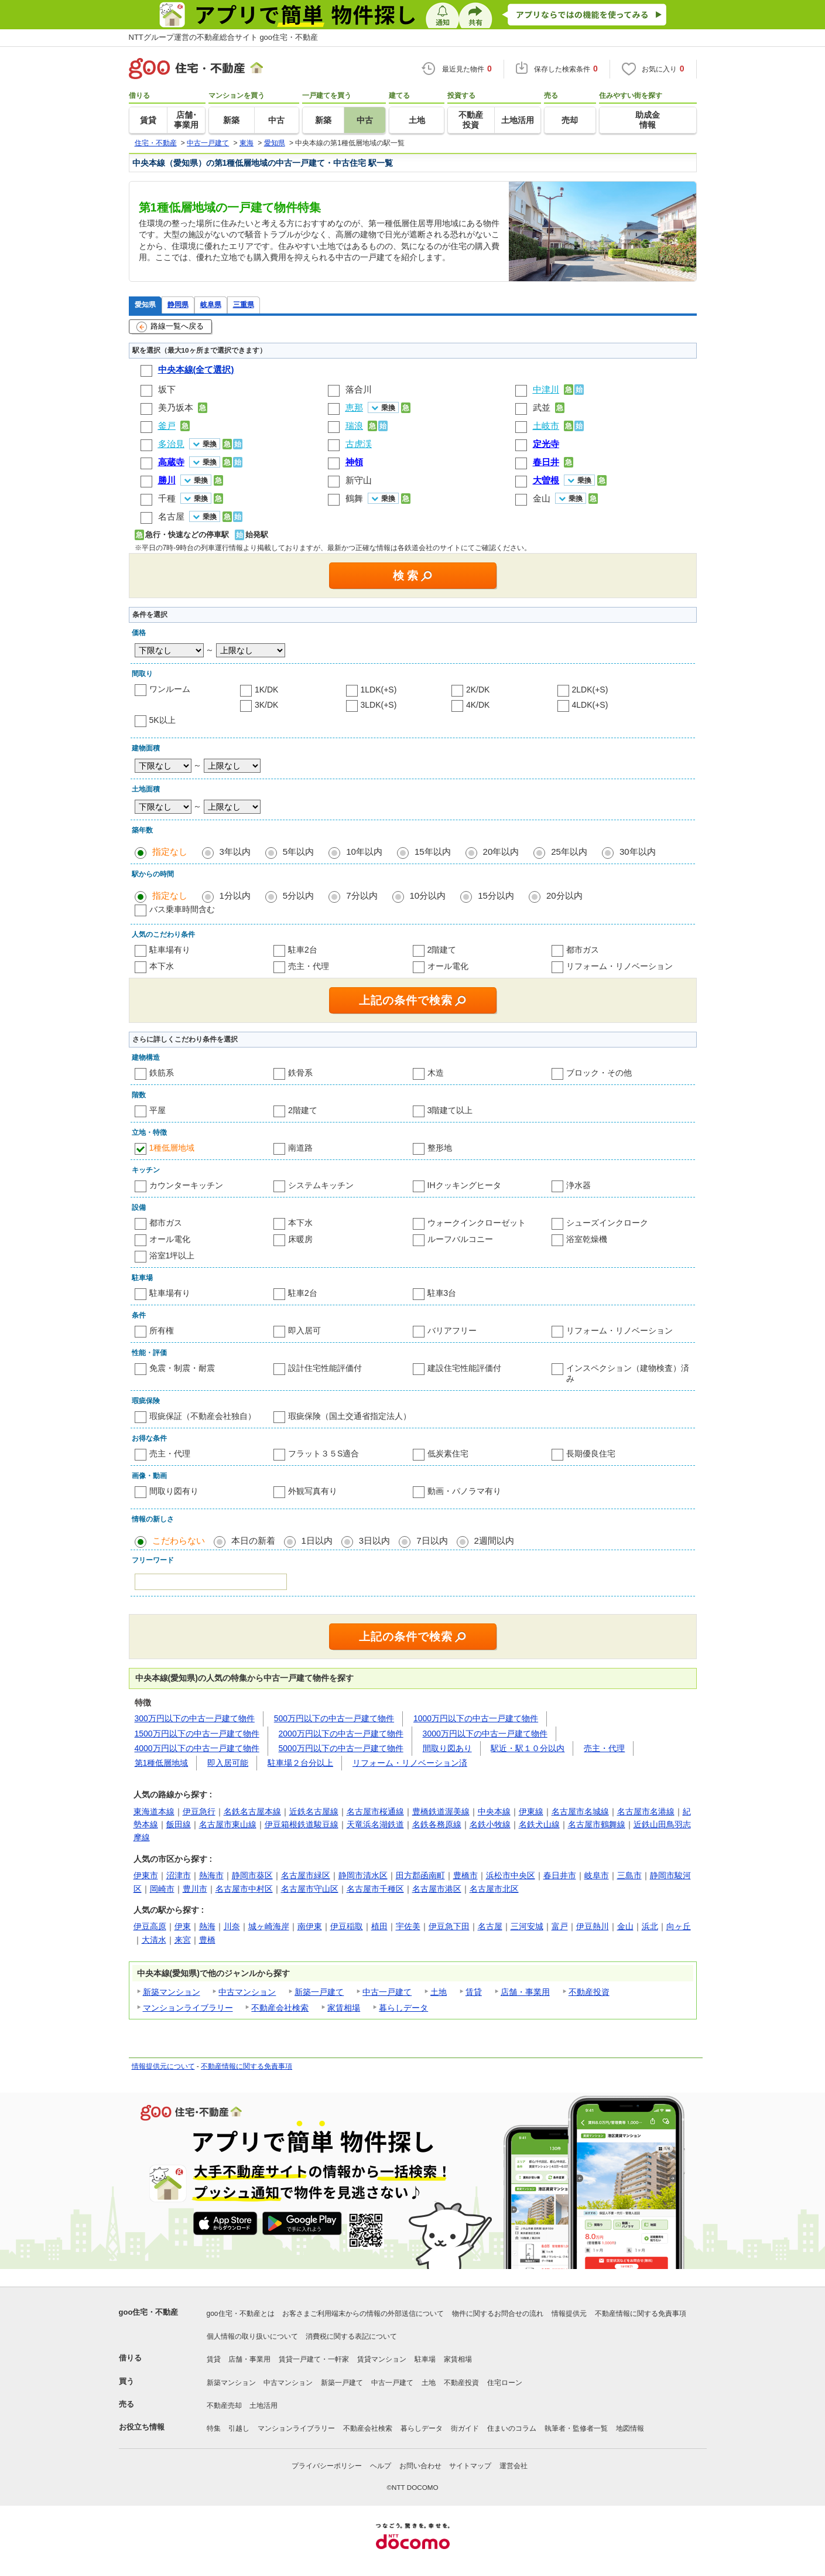  Describe the element at coordinates (527, 1748) in the screenshot. I see `駅近・駅１０分以内` at that location.